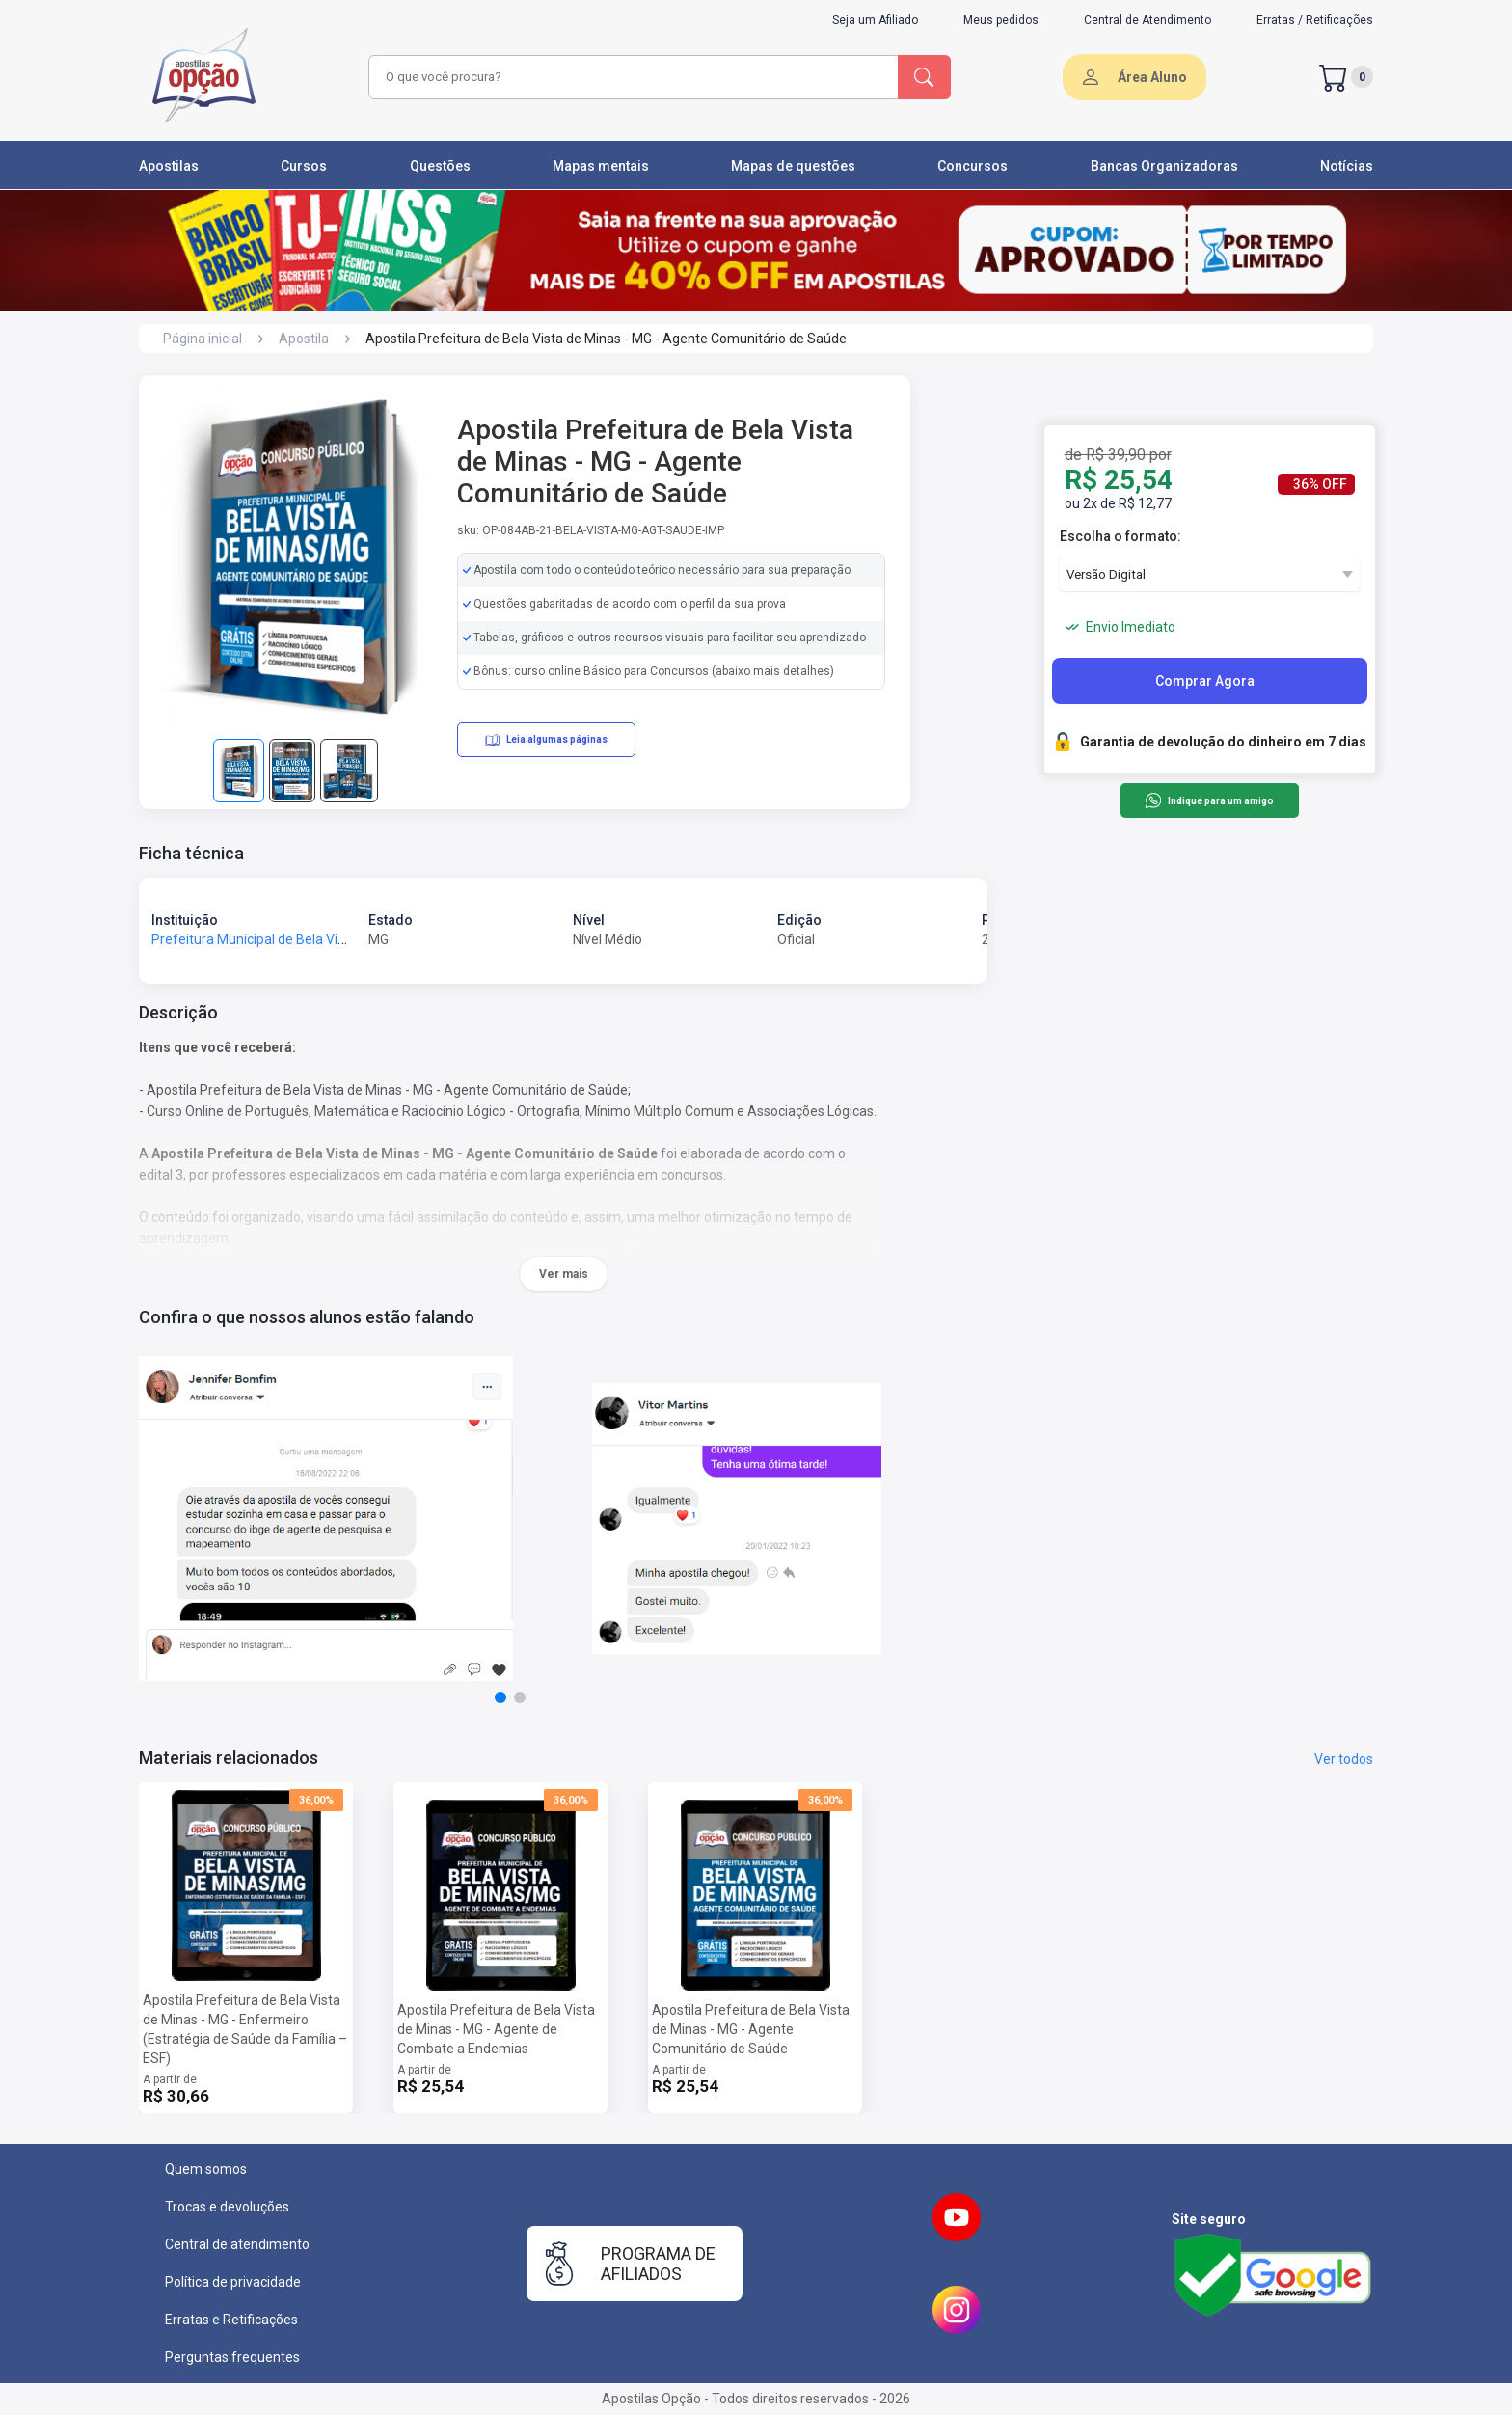 Image resolution: width=1512 pixels, height=2415 pixels. I want to click on Erratas / Retificações, so click(1314, 20).